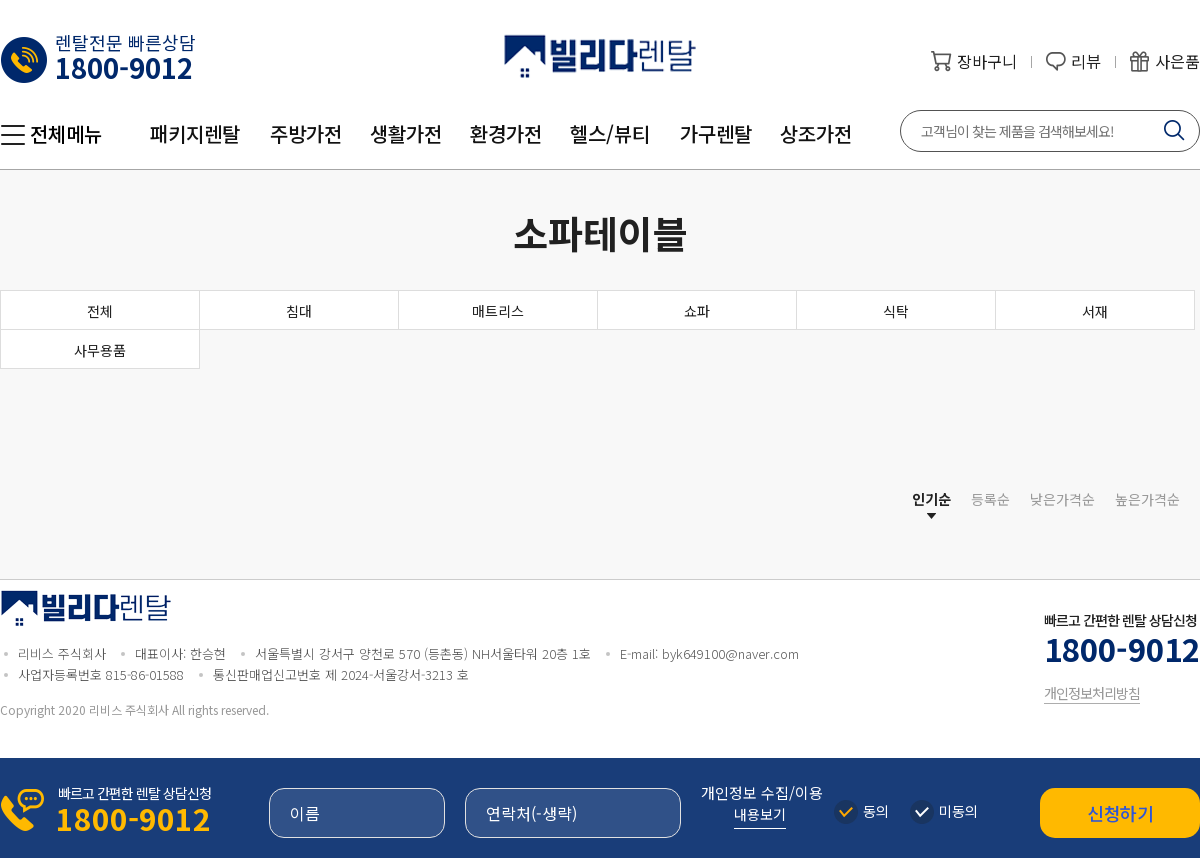  I want to click on 패키지렌탈, so click(195, 133).